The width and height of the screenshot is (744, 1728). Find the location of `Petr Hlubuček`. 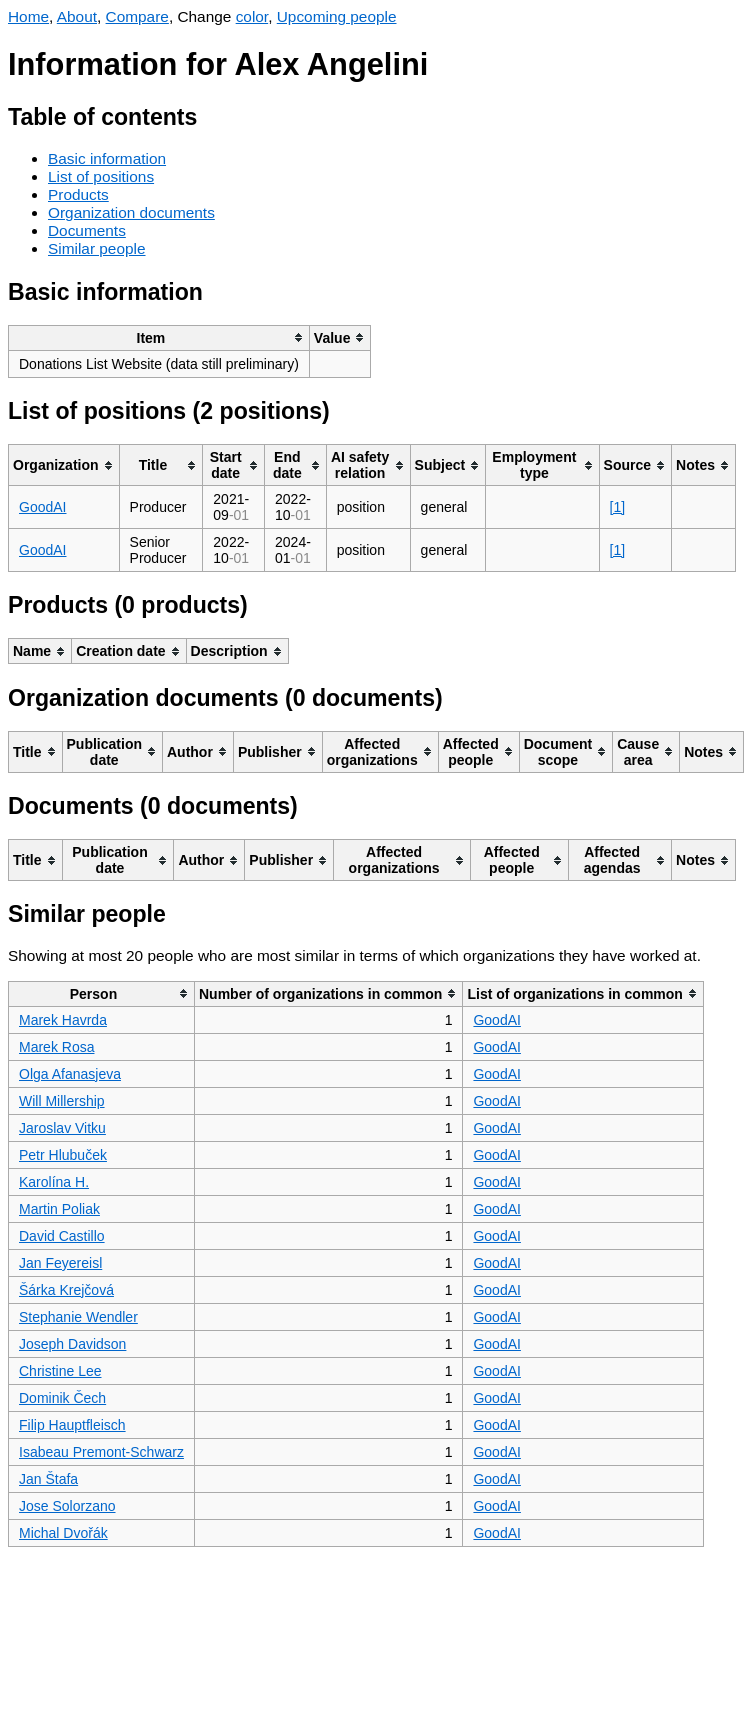

Petr Hlubuček is located at coordinates (63, 1155).